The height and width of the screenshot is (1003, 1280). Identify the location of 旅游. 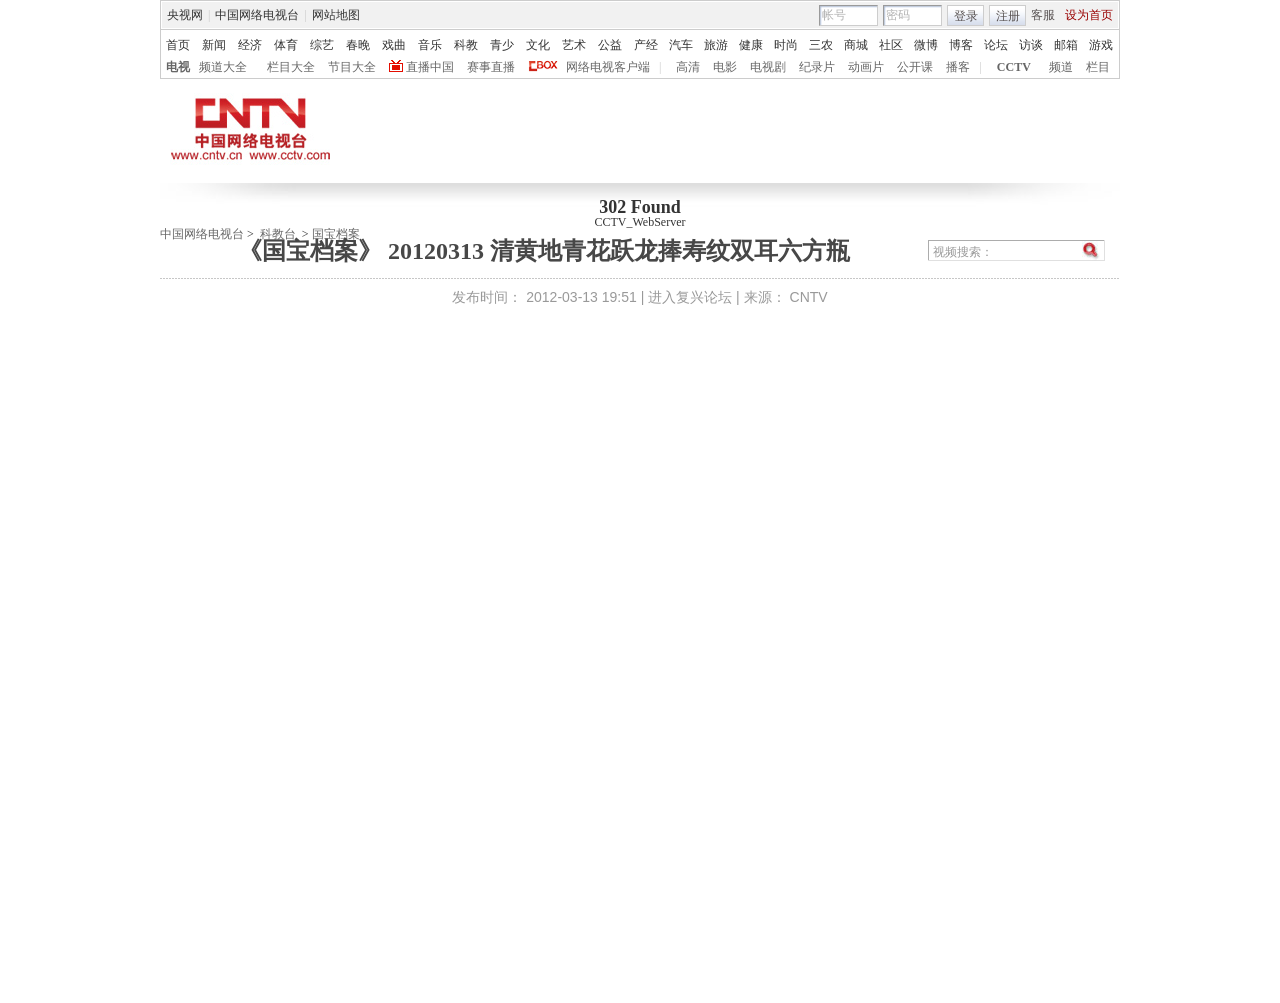
(716, 45).